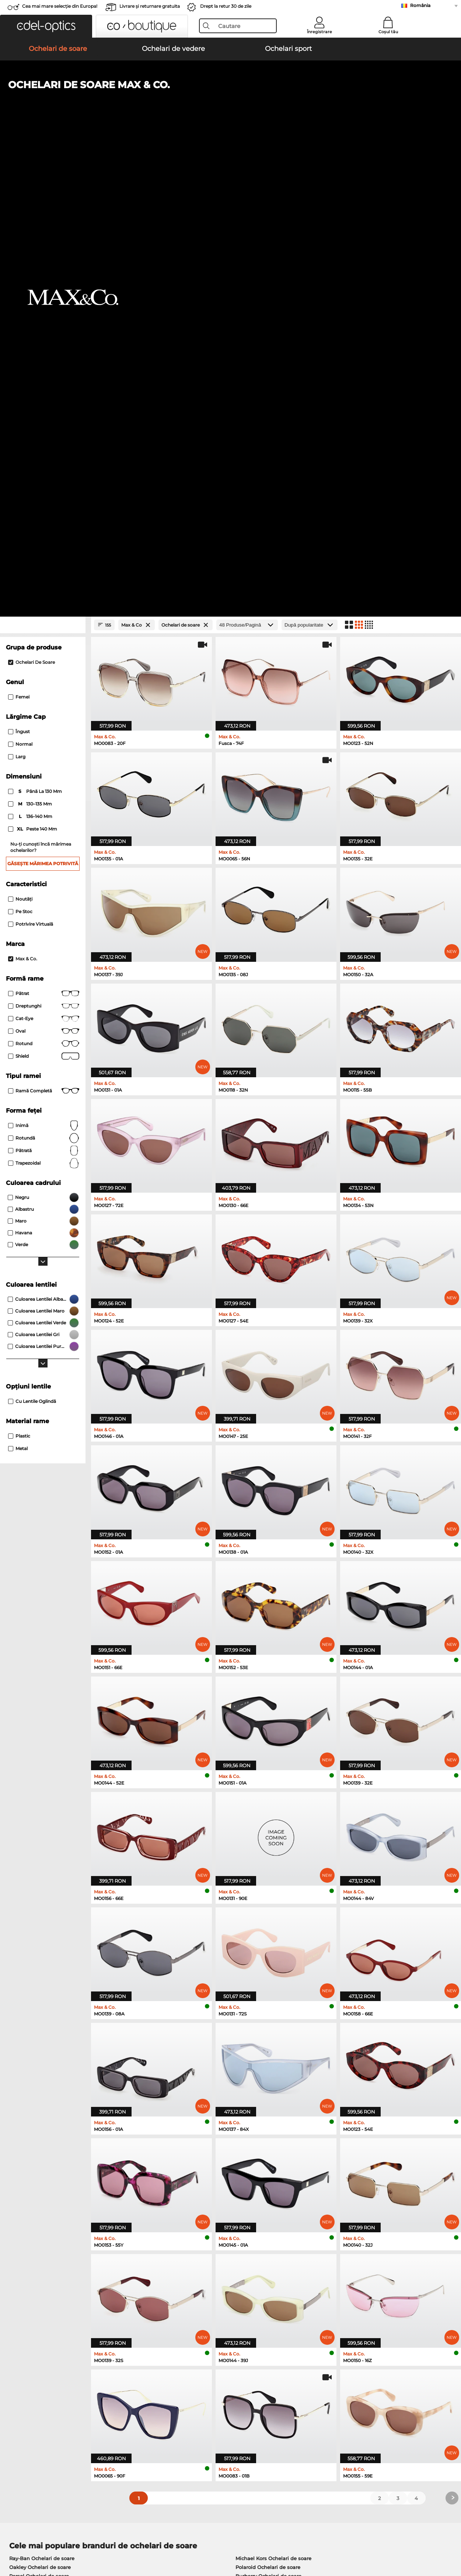  I want to click on Coșul tău, so click(388, 31).